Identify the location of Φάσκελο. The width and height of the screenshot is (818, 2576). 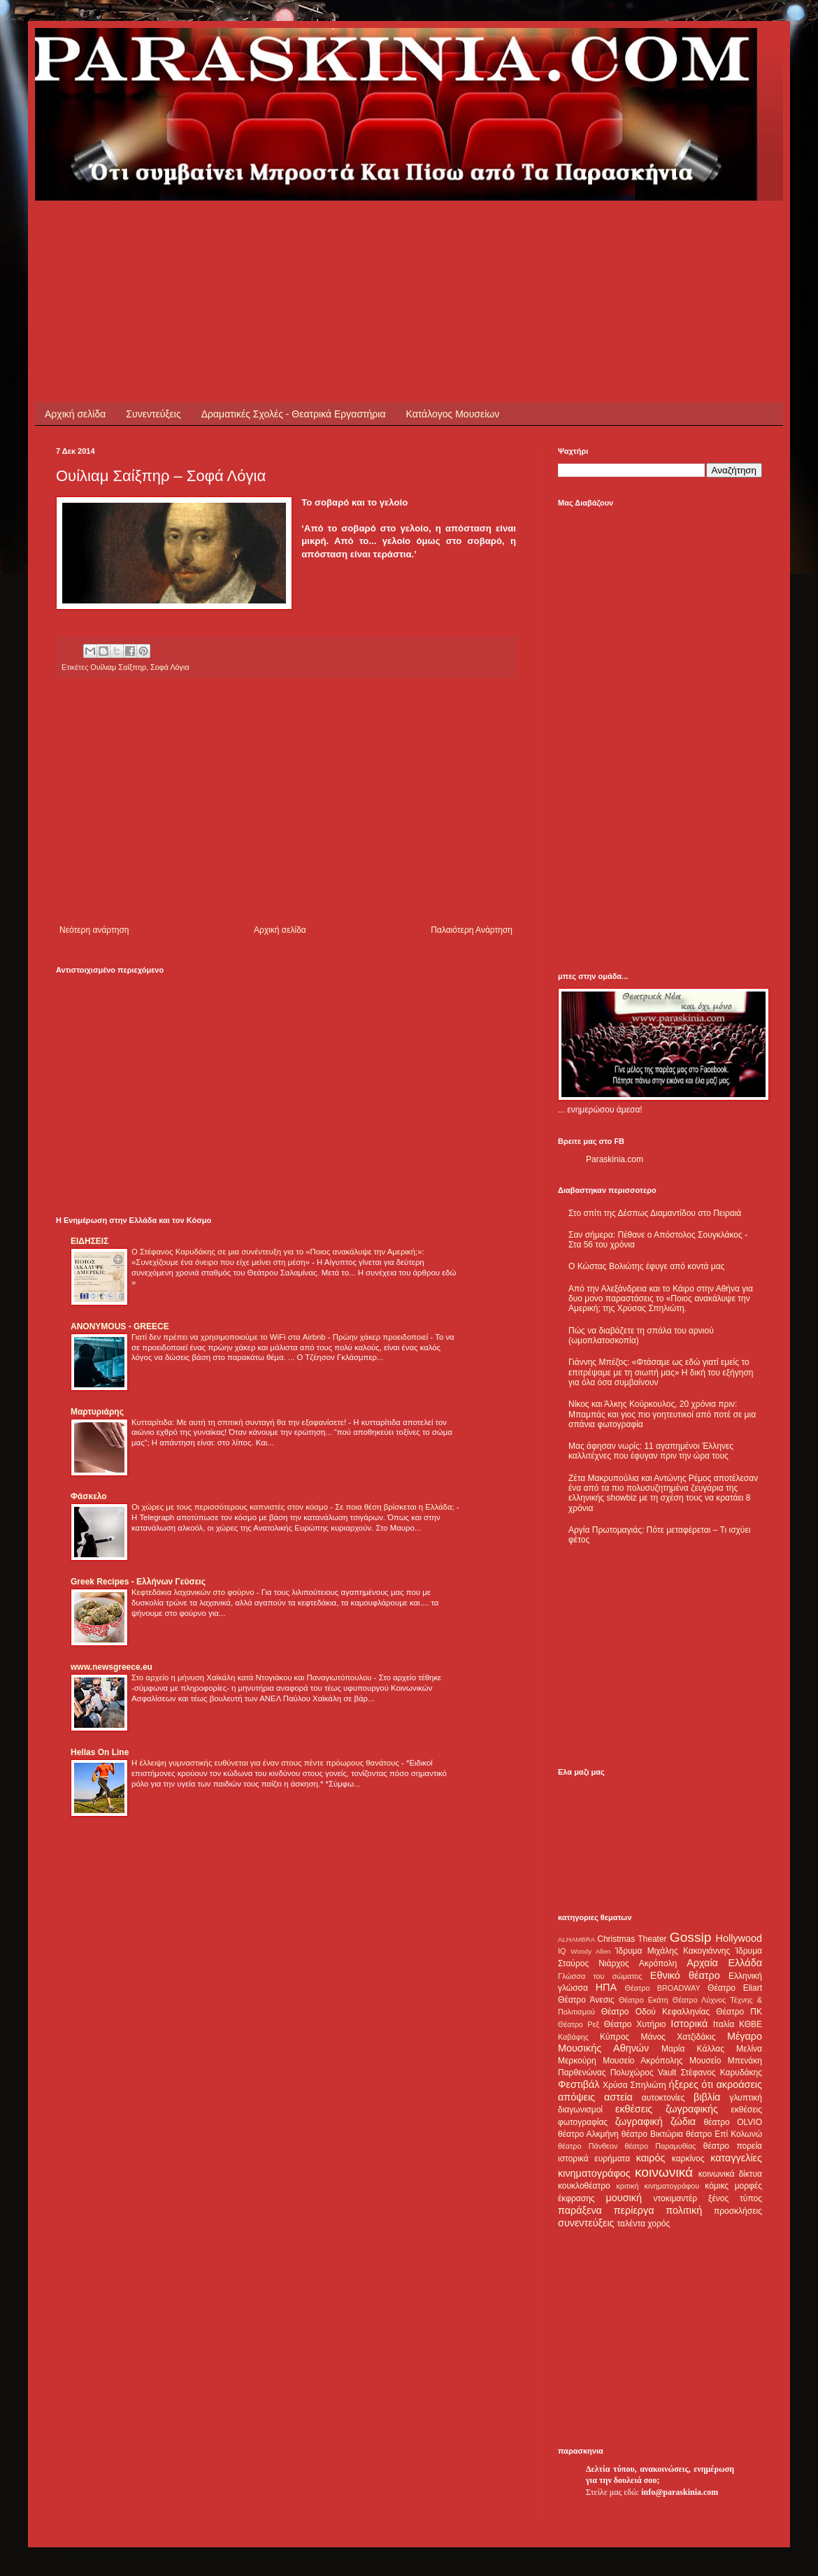
(89, 1496).